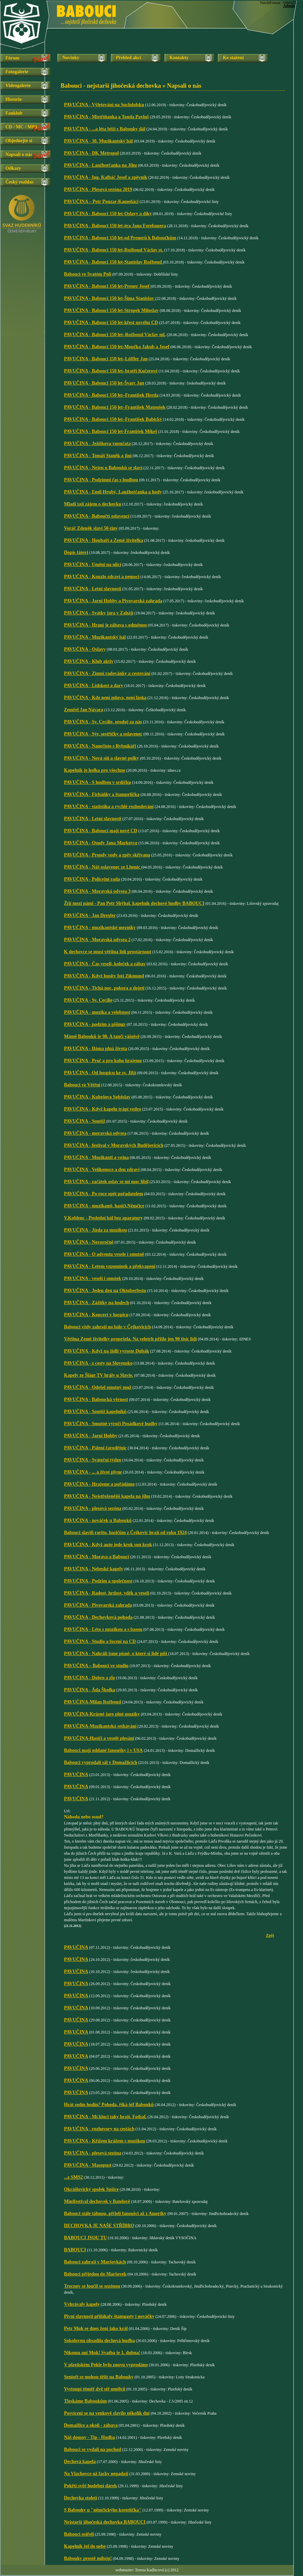 This screenshot has height=2576, width=303. What do you see at coordinates (98, 1375) in the screenshot?
I see `Kapely ze Šlágr TV hrály u Slavie.` at bounding box center [98, 1375].